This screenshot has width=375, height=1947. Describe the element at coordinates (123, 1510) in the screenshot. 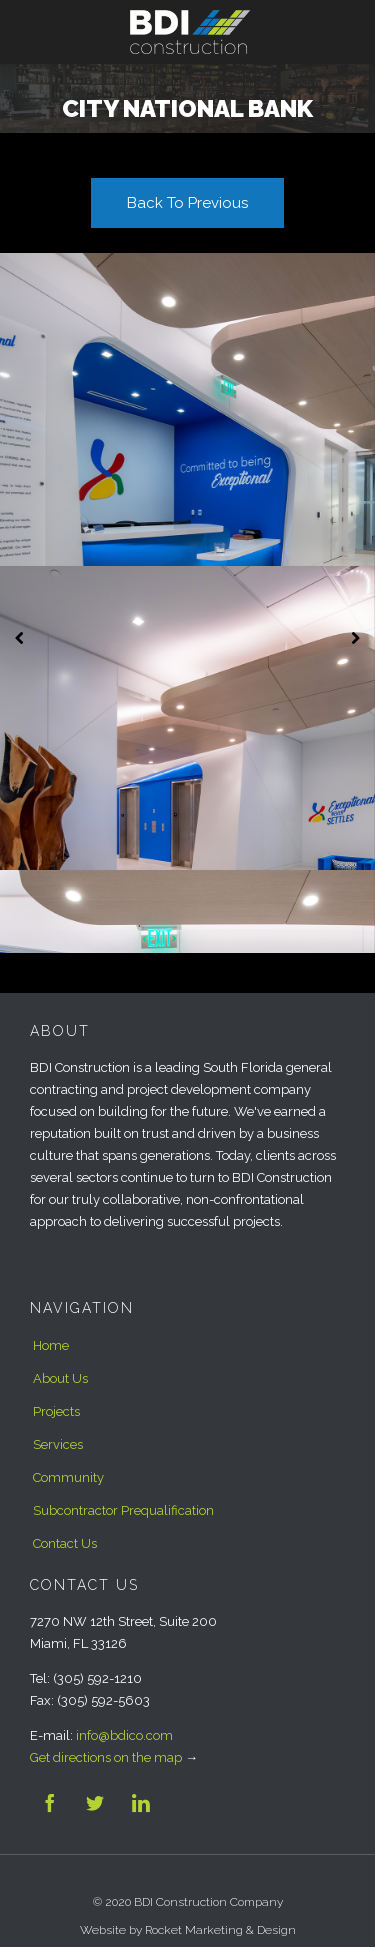

I see `Subcontractor Prequalification` at that location.